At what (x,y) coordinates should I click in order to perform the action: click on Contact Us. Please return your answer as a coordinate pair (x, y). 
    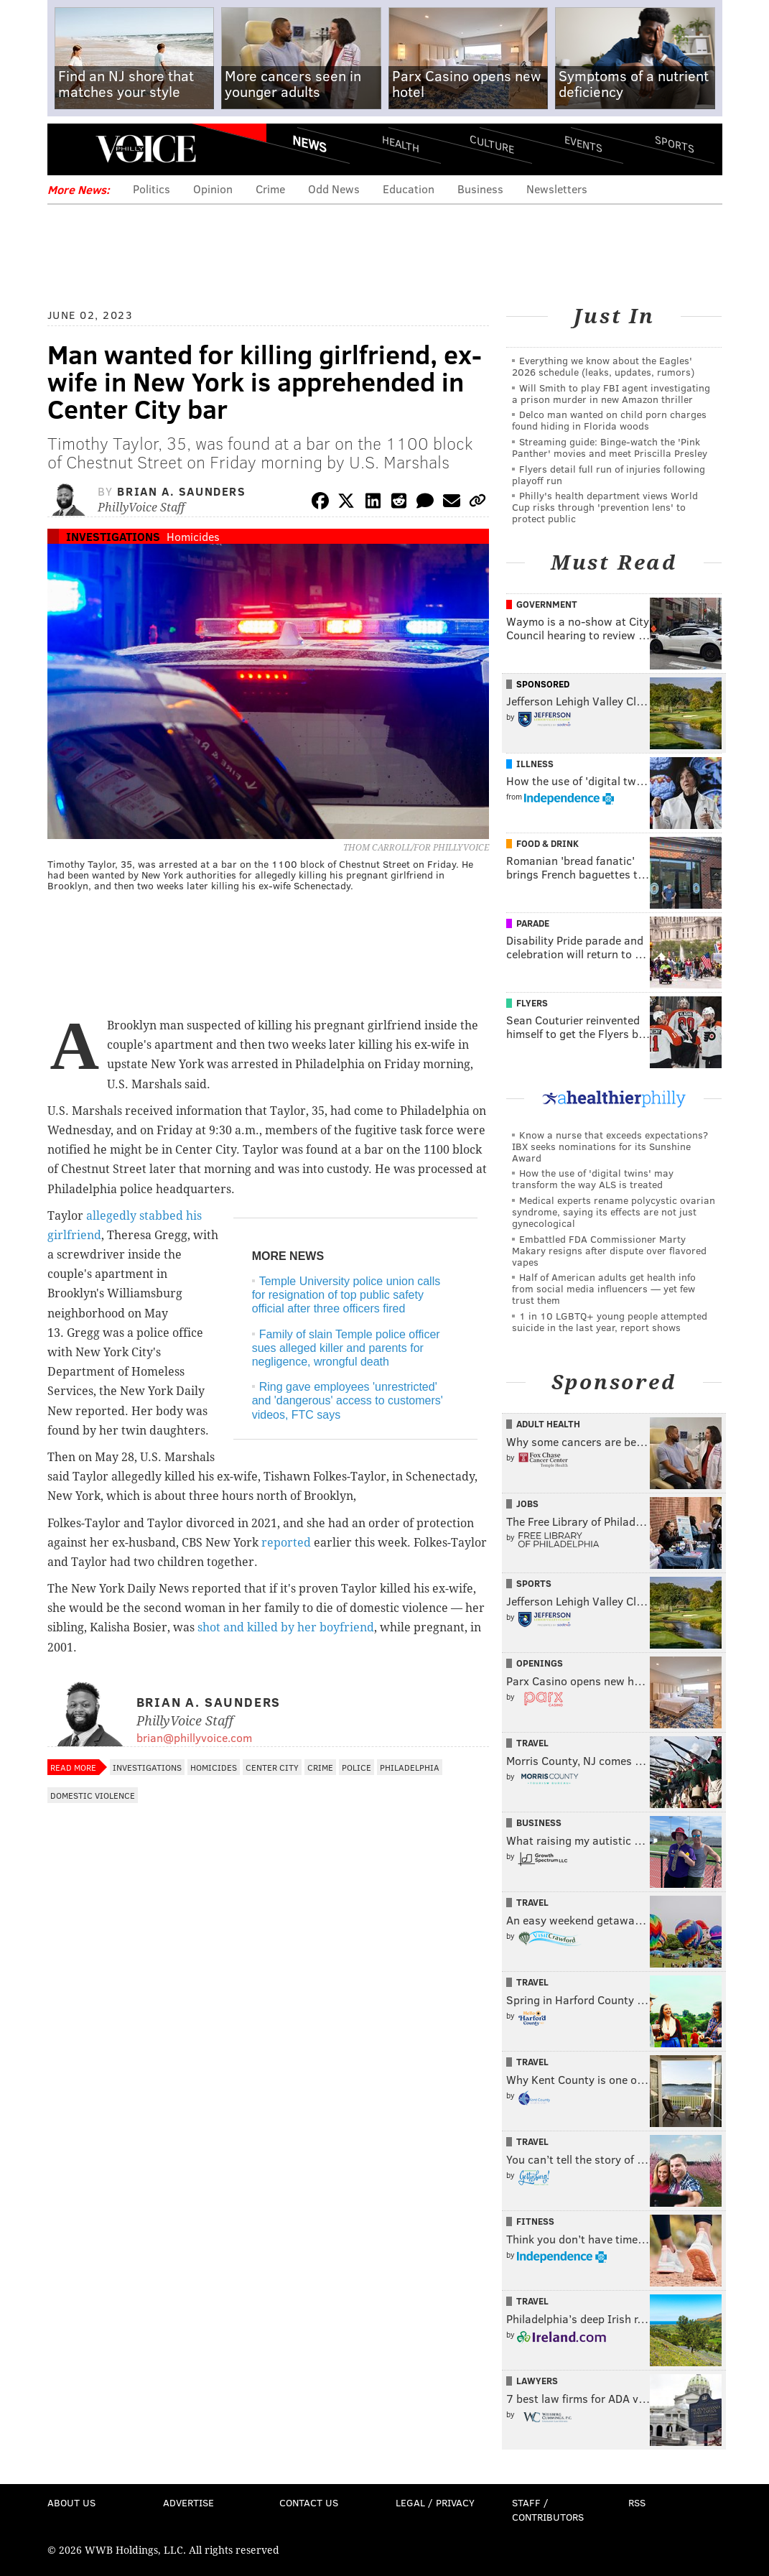
    Looking at the image, I should click on (308, 2502).